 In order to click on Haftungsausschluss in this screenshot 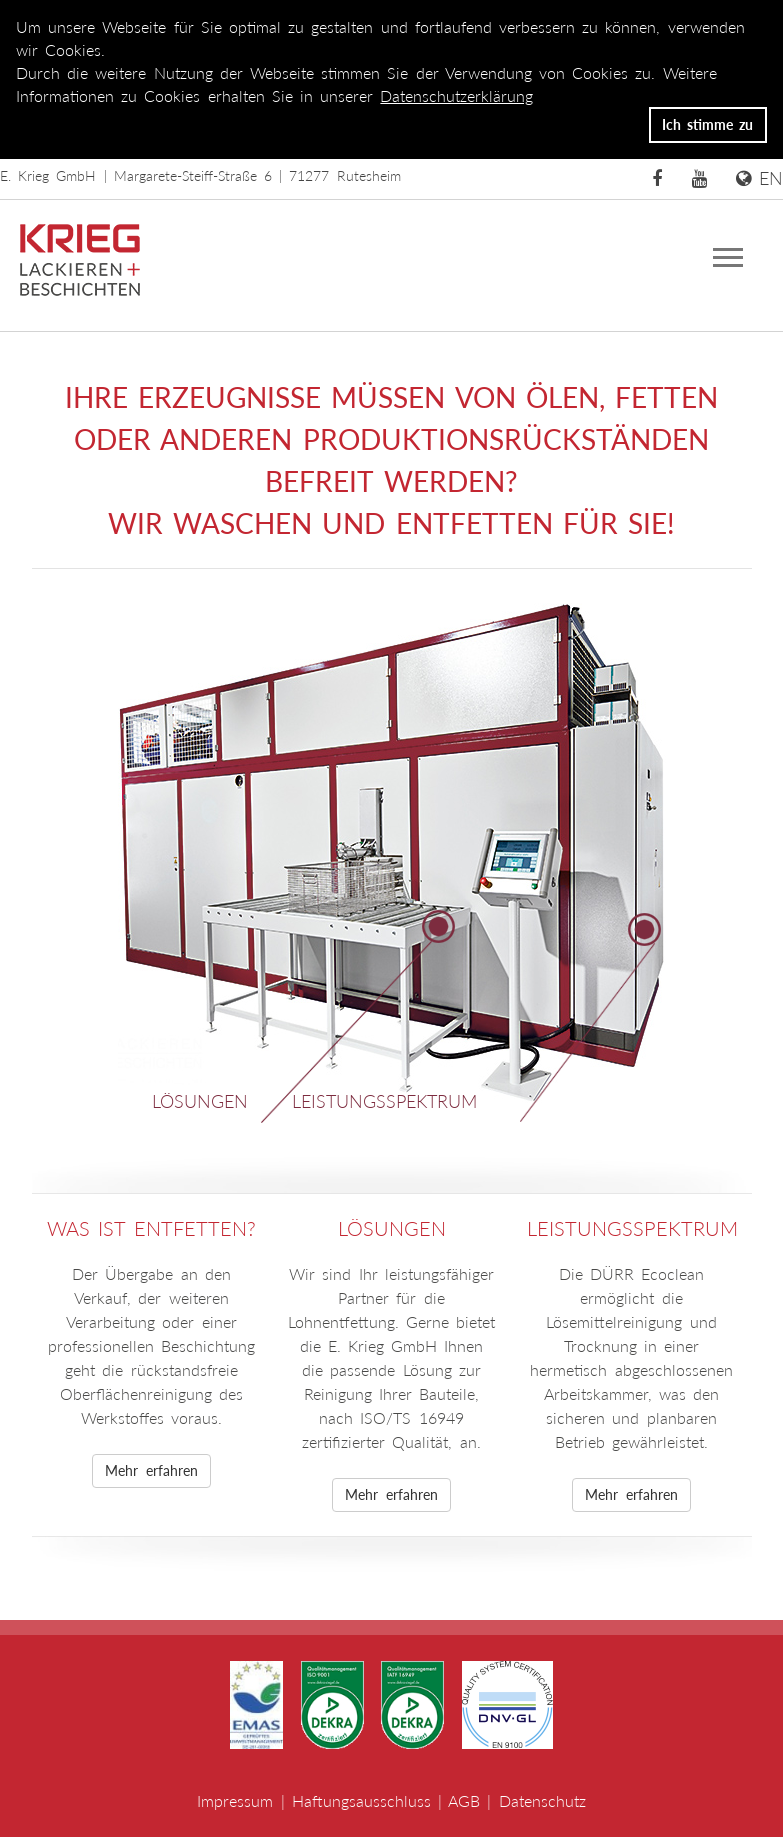, I will do `click(361, 1800)`.